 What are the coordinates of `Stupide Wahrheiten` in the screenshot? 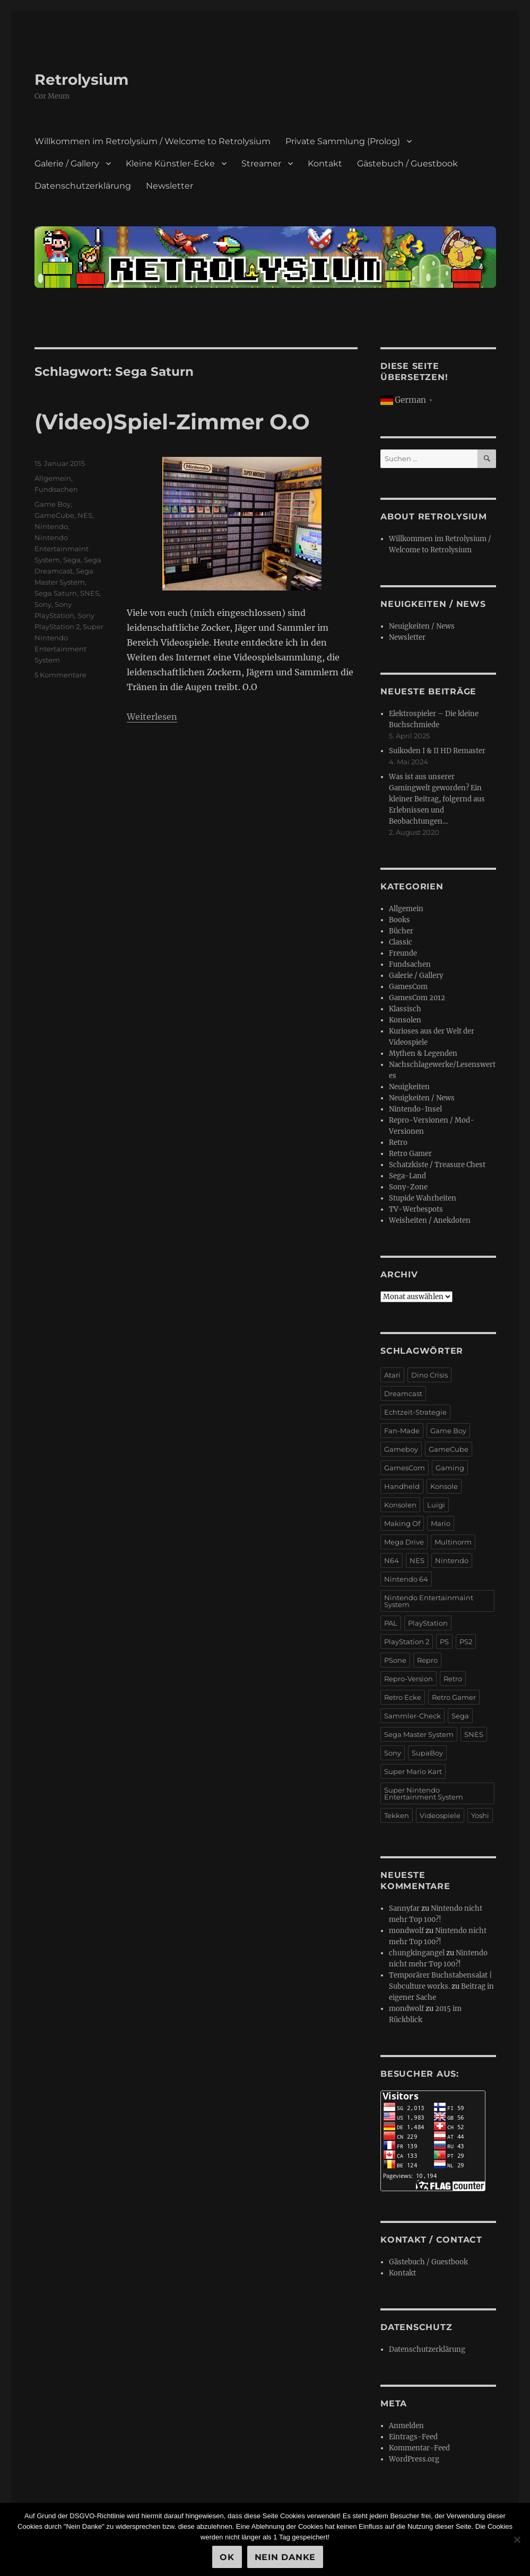 It's located at (422, 1198).